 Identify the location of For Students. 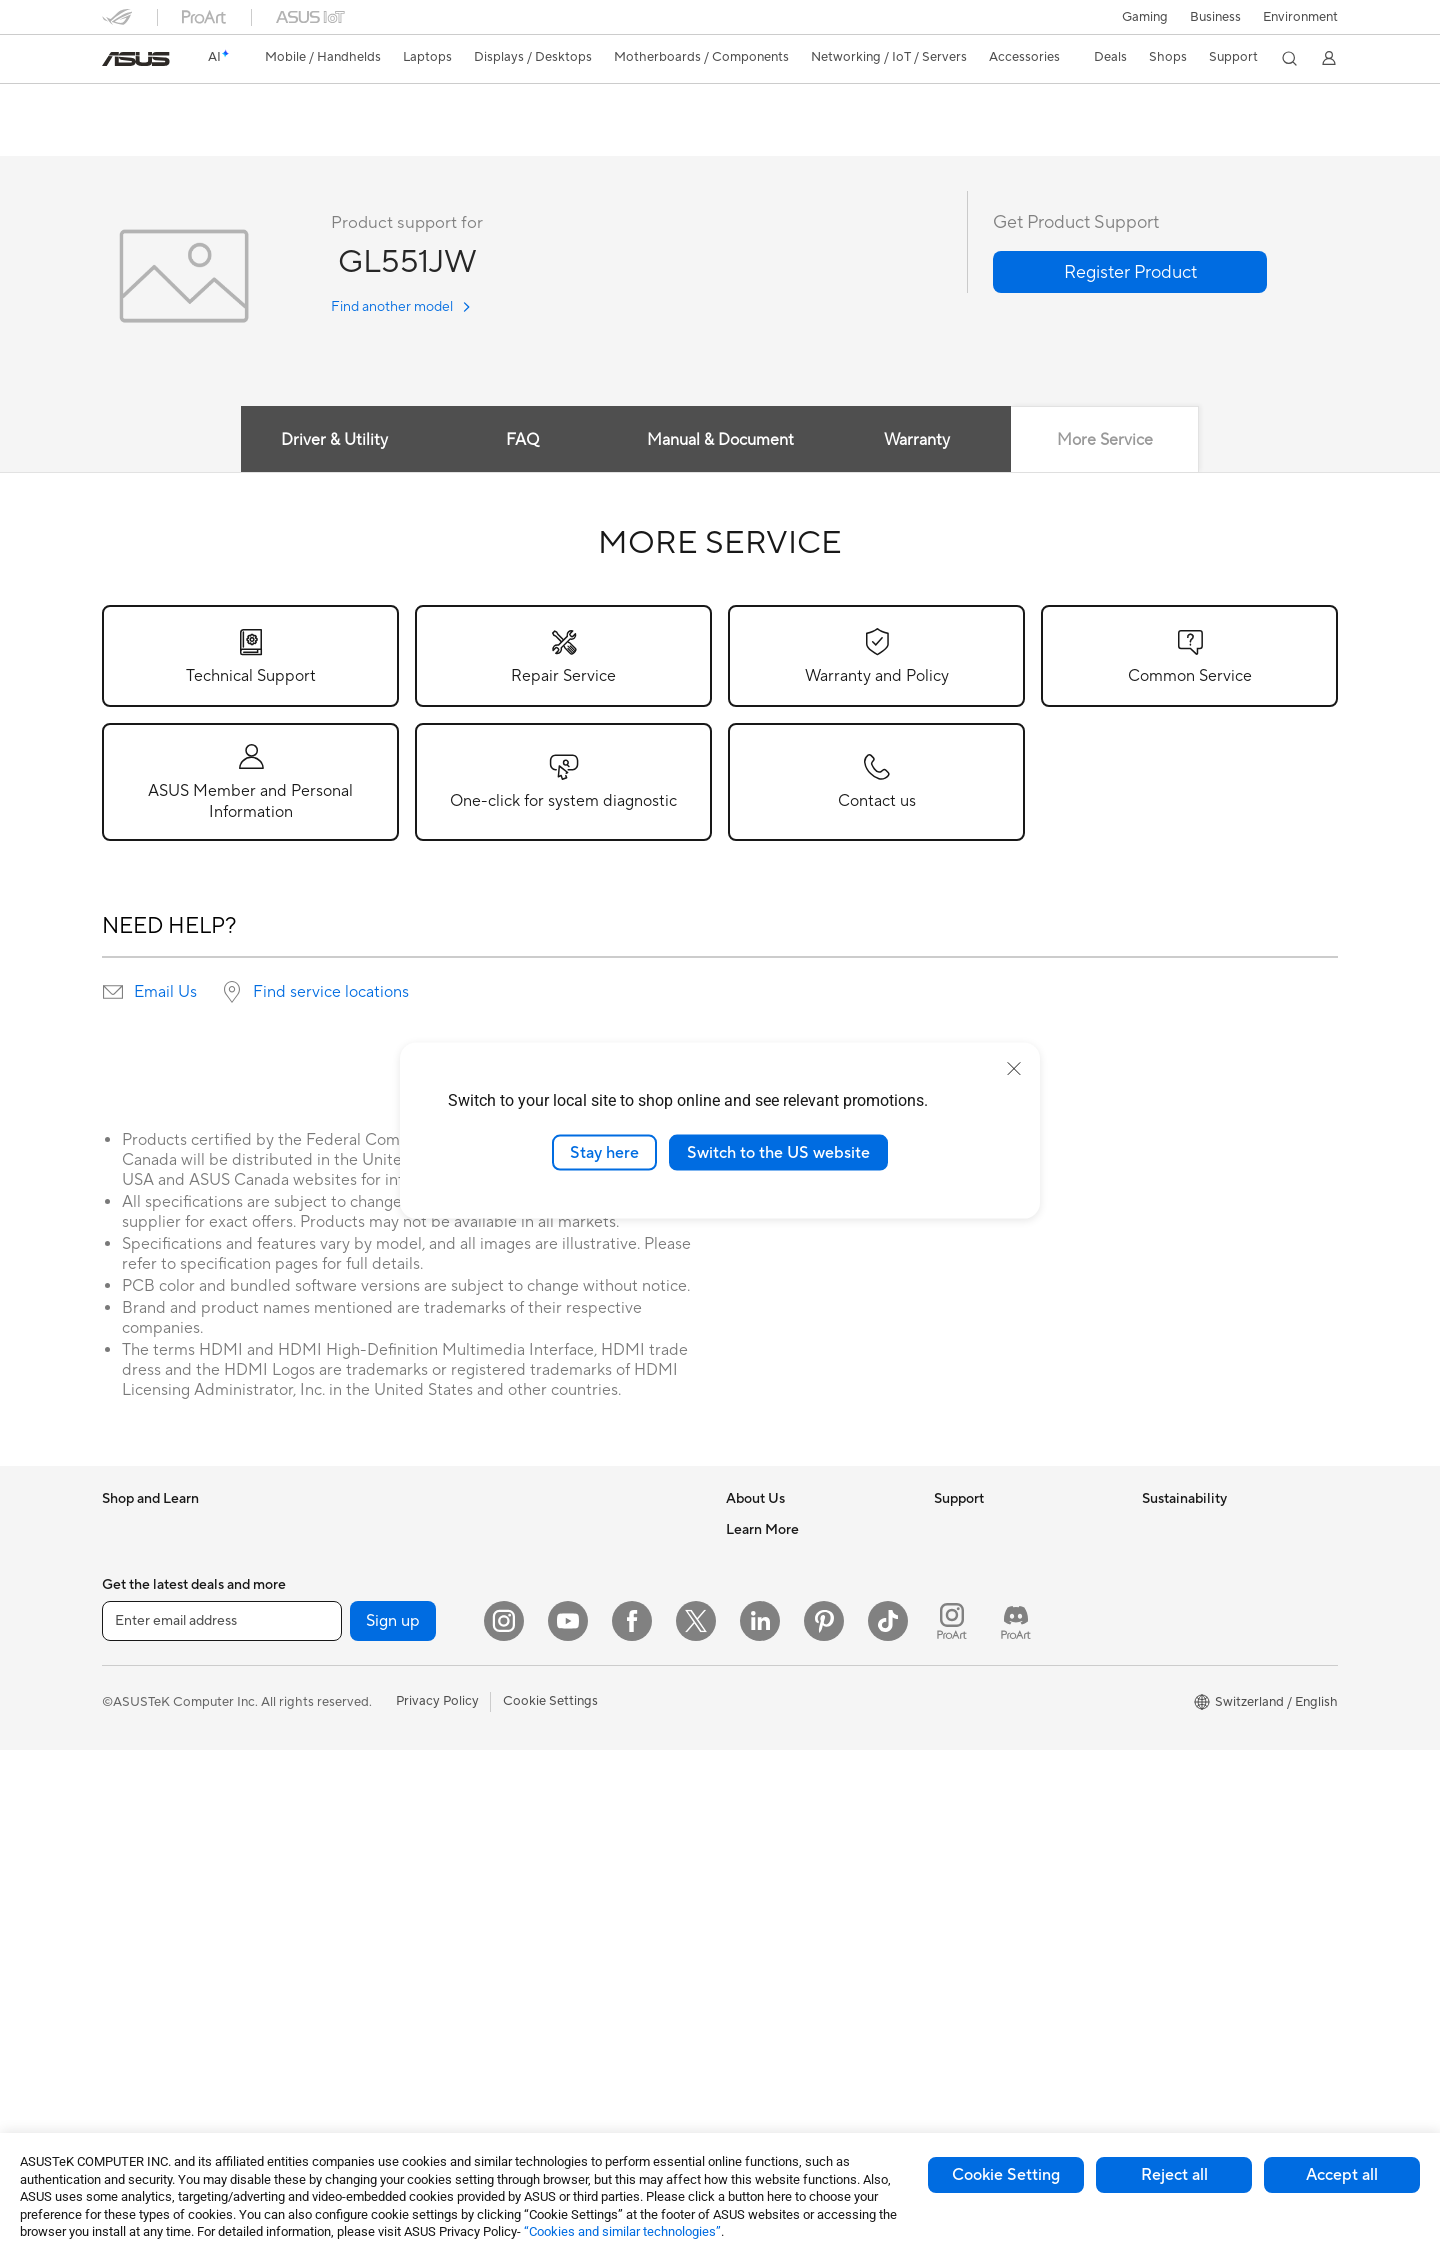
(140, 1712).